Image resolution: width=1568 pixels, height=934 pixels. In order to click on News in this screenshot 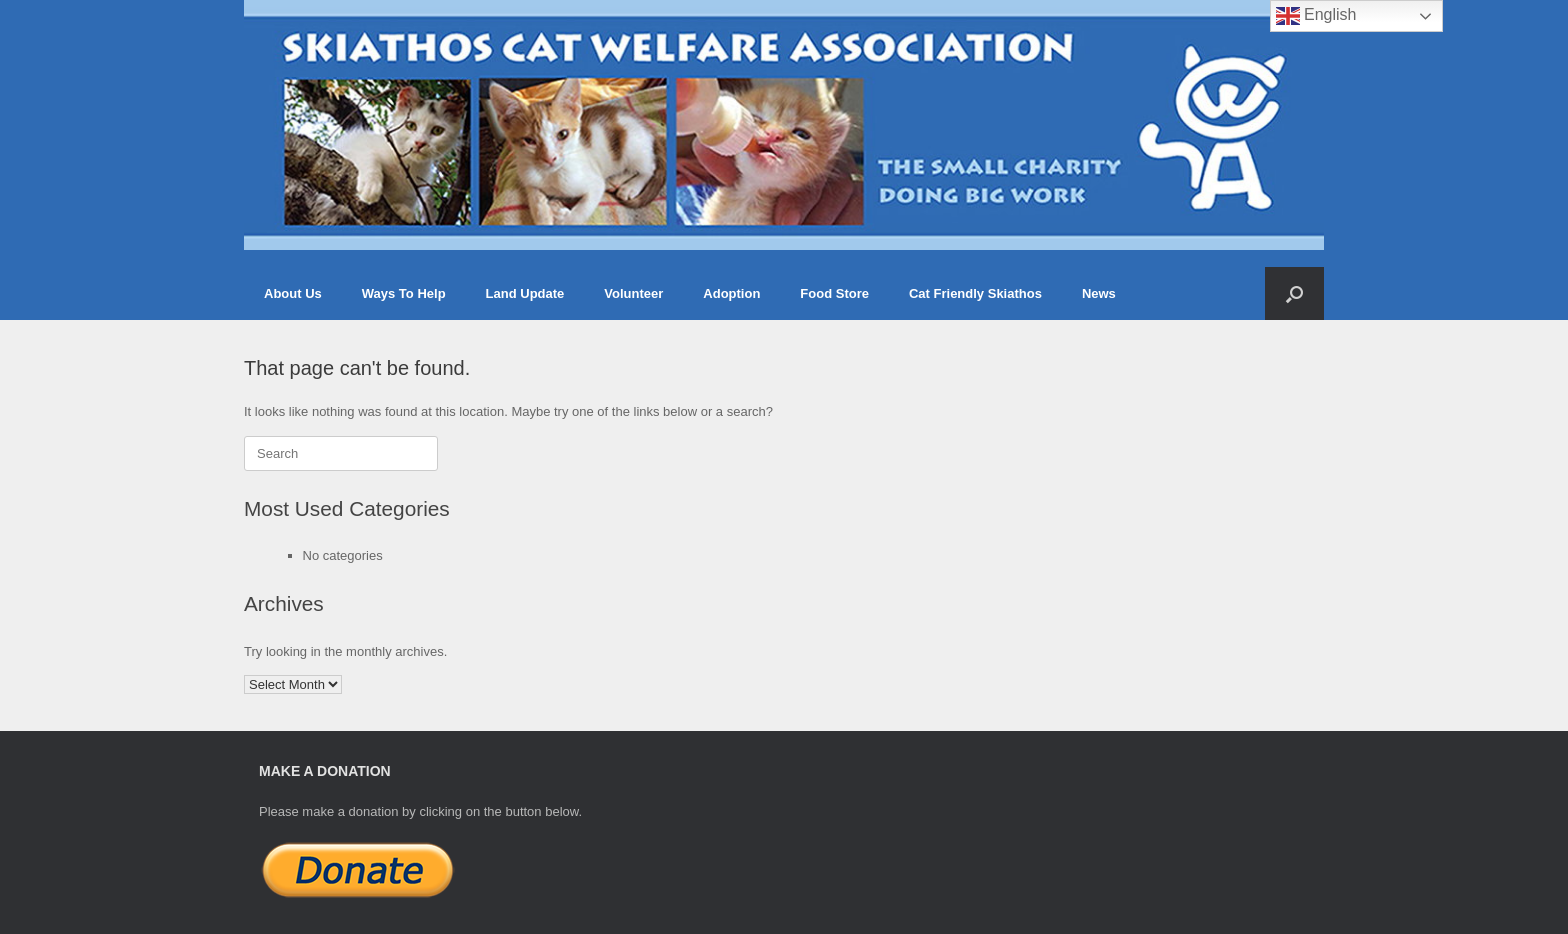, I will do `click(1099, 293)`.